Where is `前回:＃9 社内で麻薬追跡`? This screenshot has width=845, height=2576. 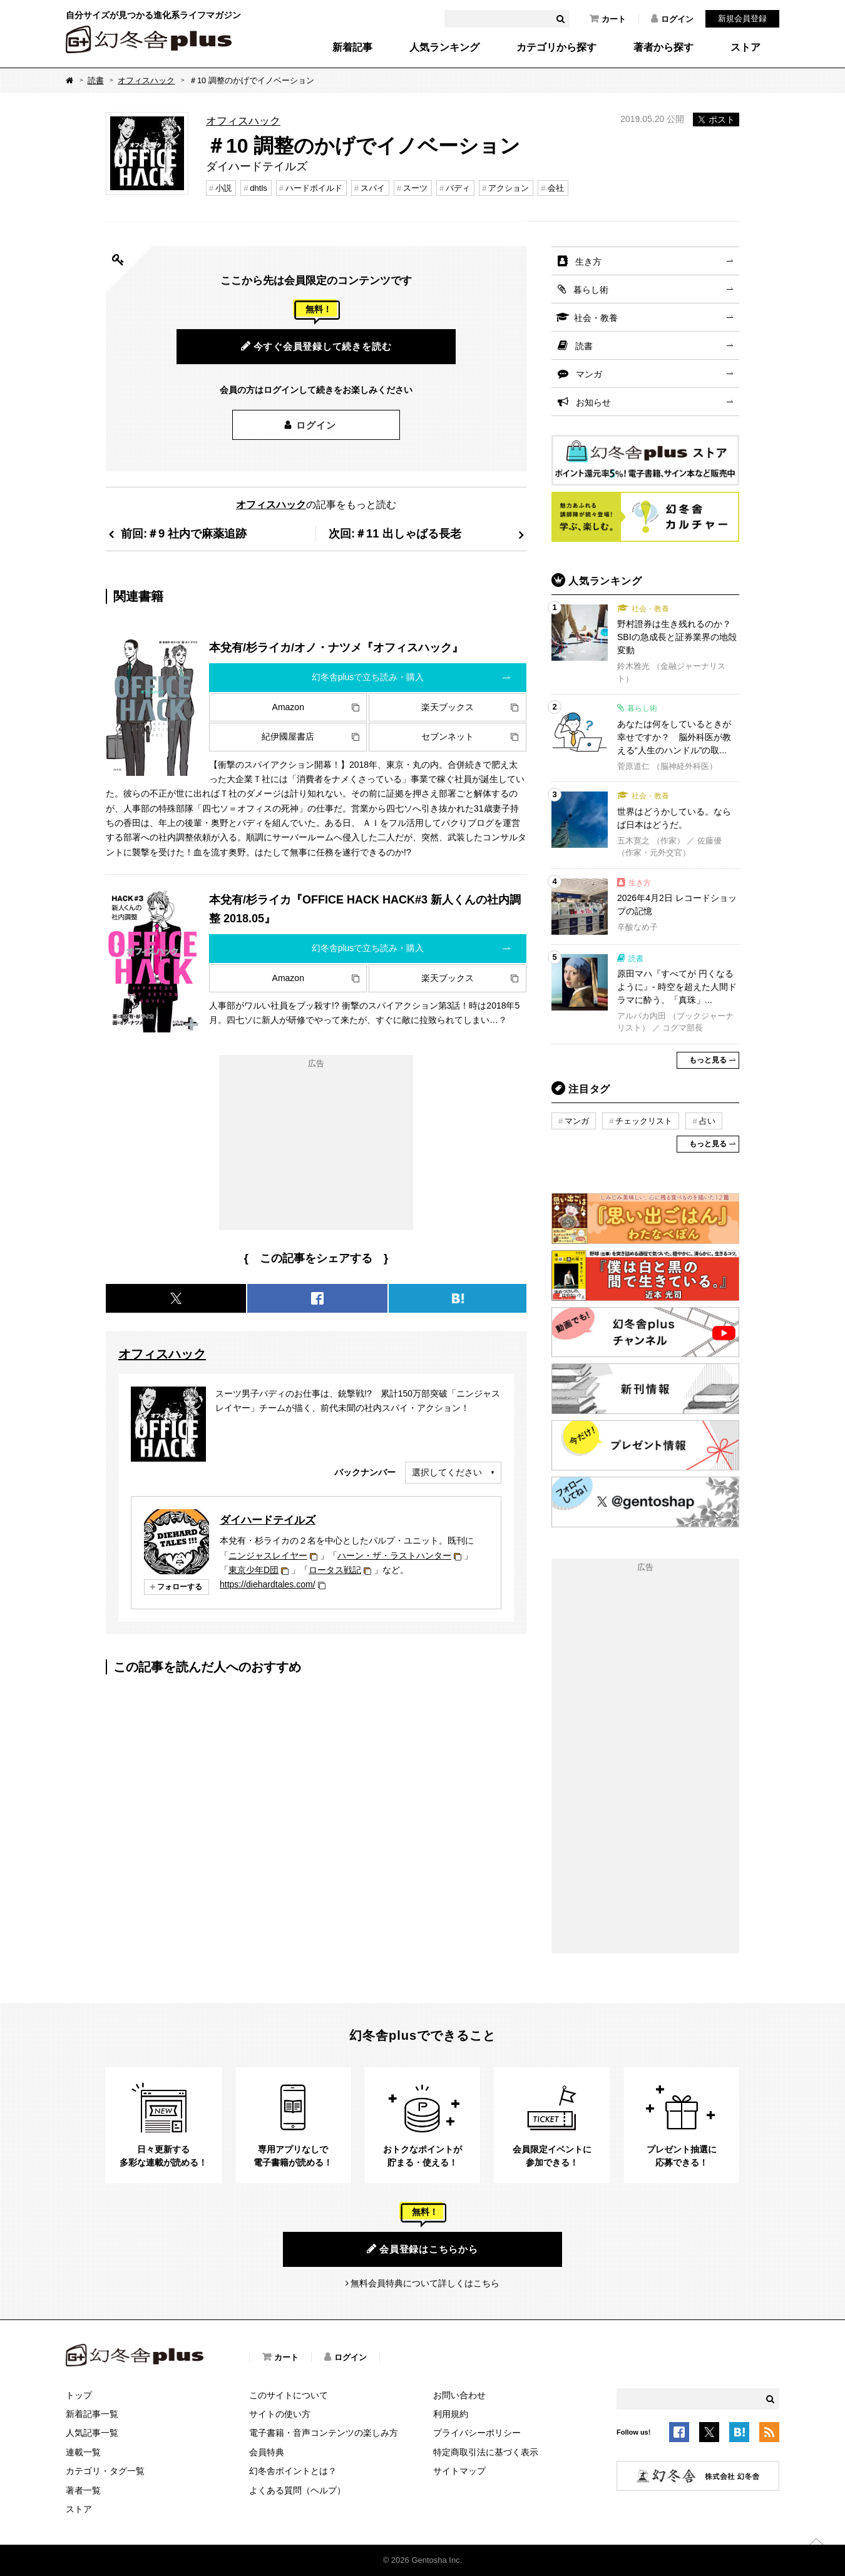
前回:＃9 社内で麻薬追跡 is located at coordinates (184, 533).